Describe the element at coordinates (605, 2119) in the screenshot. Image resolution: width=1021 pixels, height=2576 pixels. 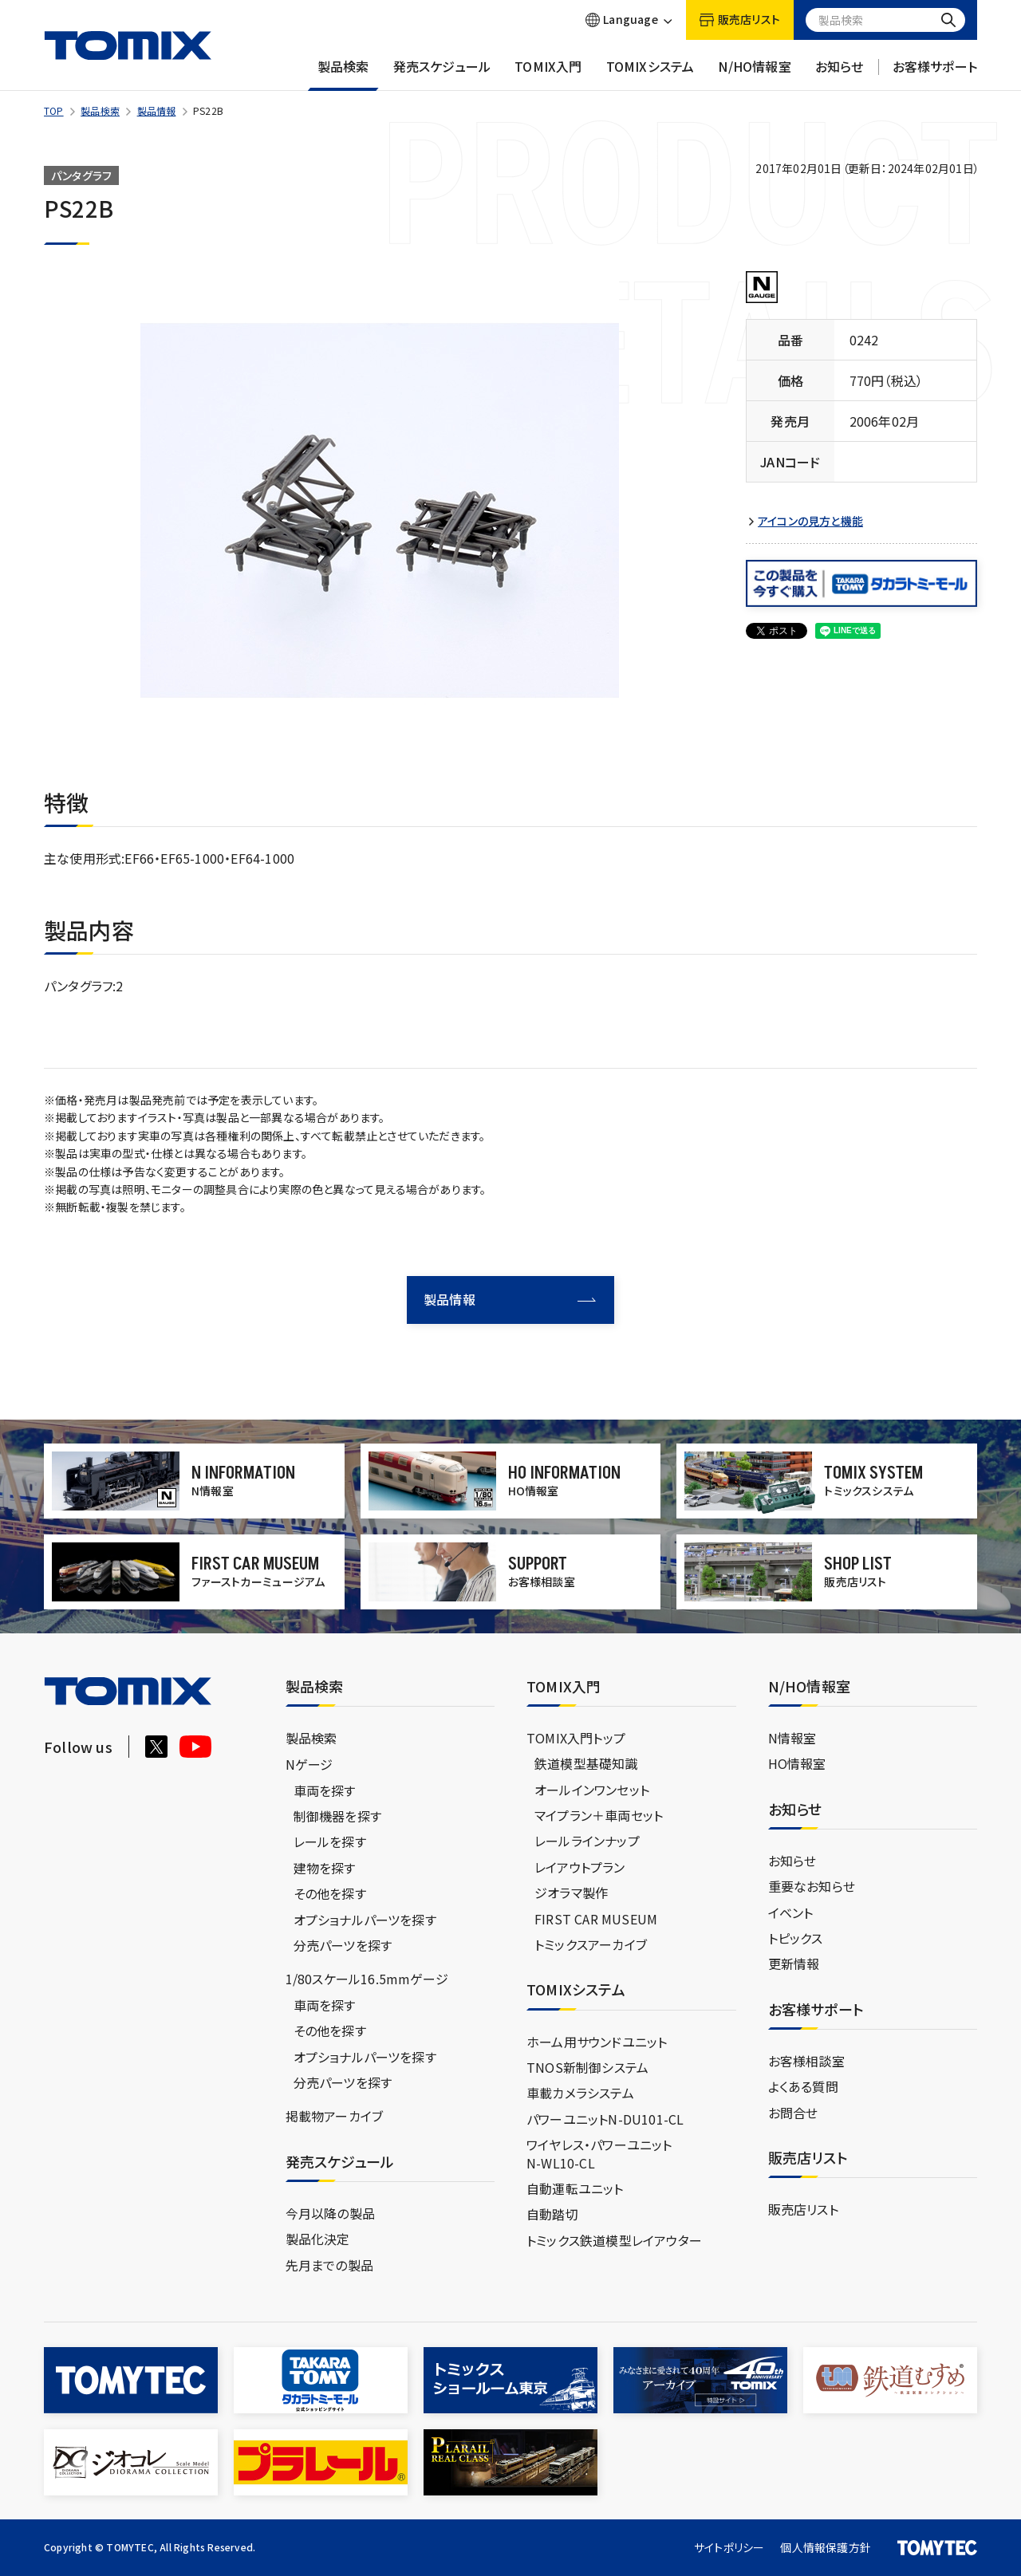
I see `パワーユニットN-DU101-CL` at that location.